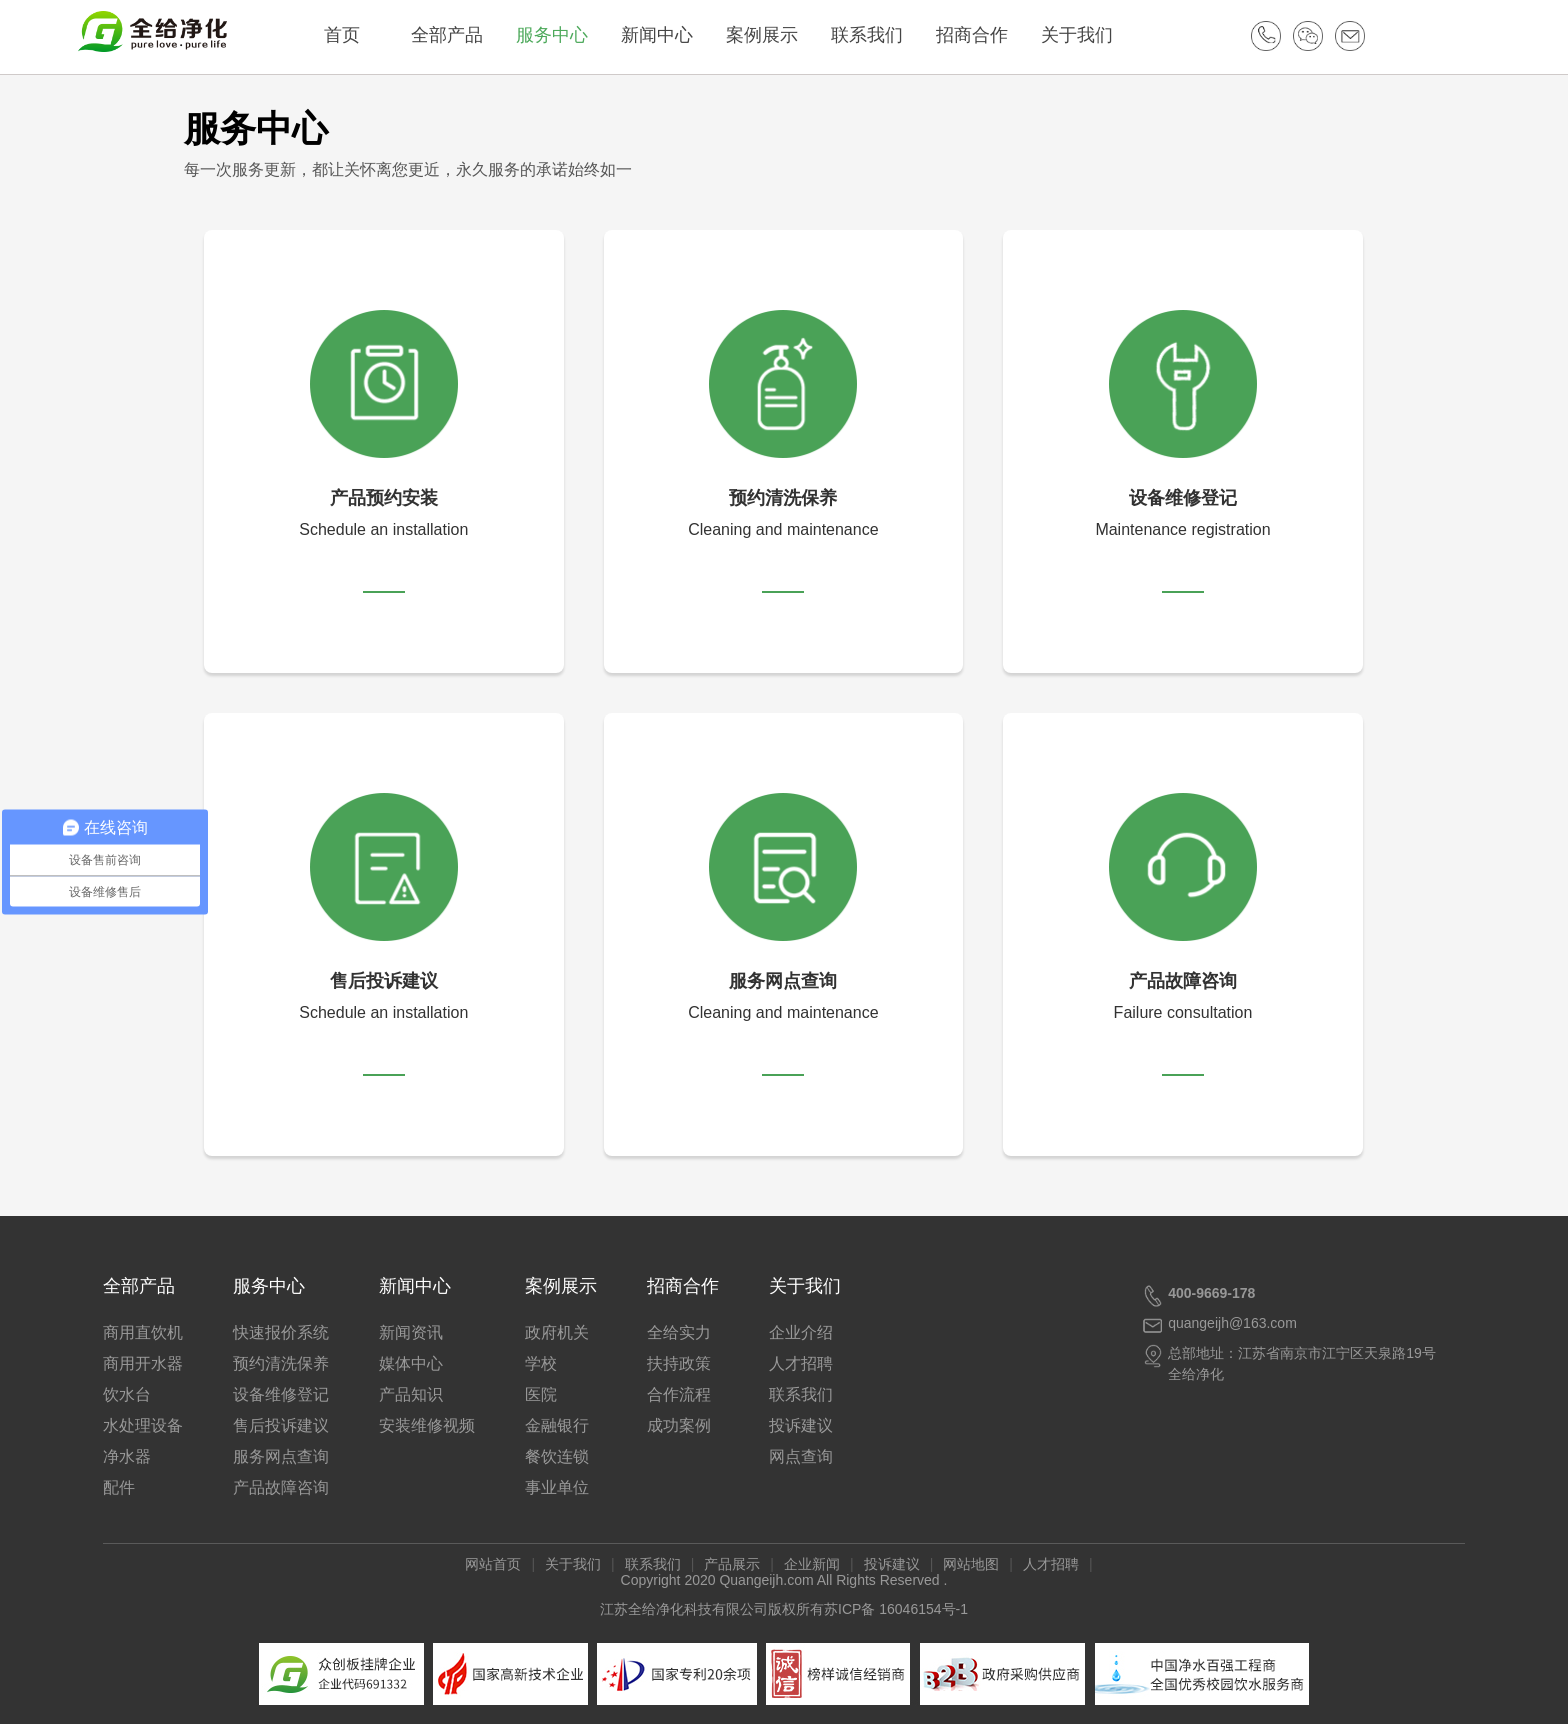 The image size is (1568, 1724). I want to click on 新闻中心, so click(669, 35).